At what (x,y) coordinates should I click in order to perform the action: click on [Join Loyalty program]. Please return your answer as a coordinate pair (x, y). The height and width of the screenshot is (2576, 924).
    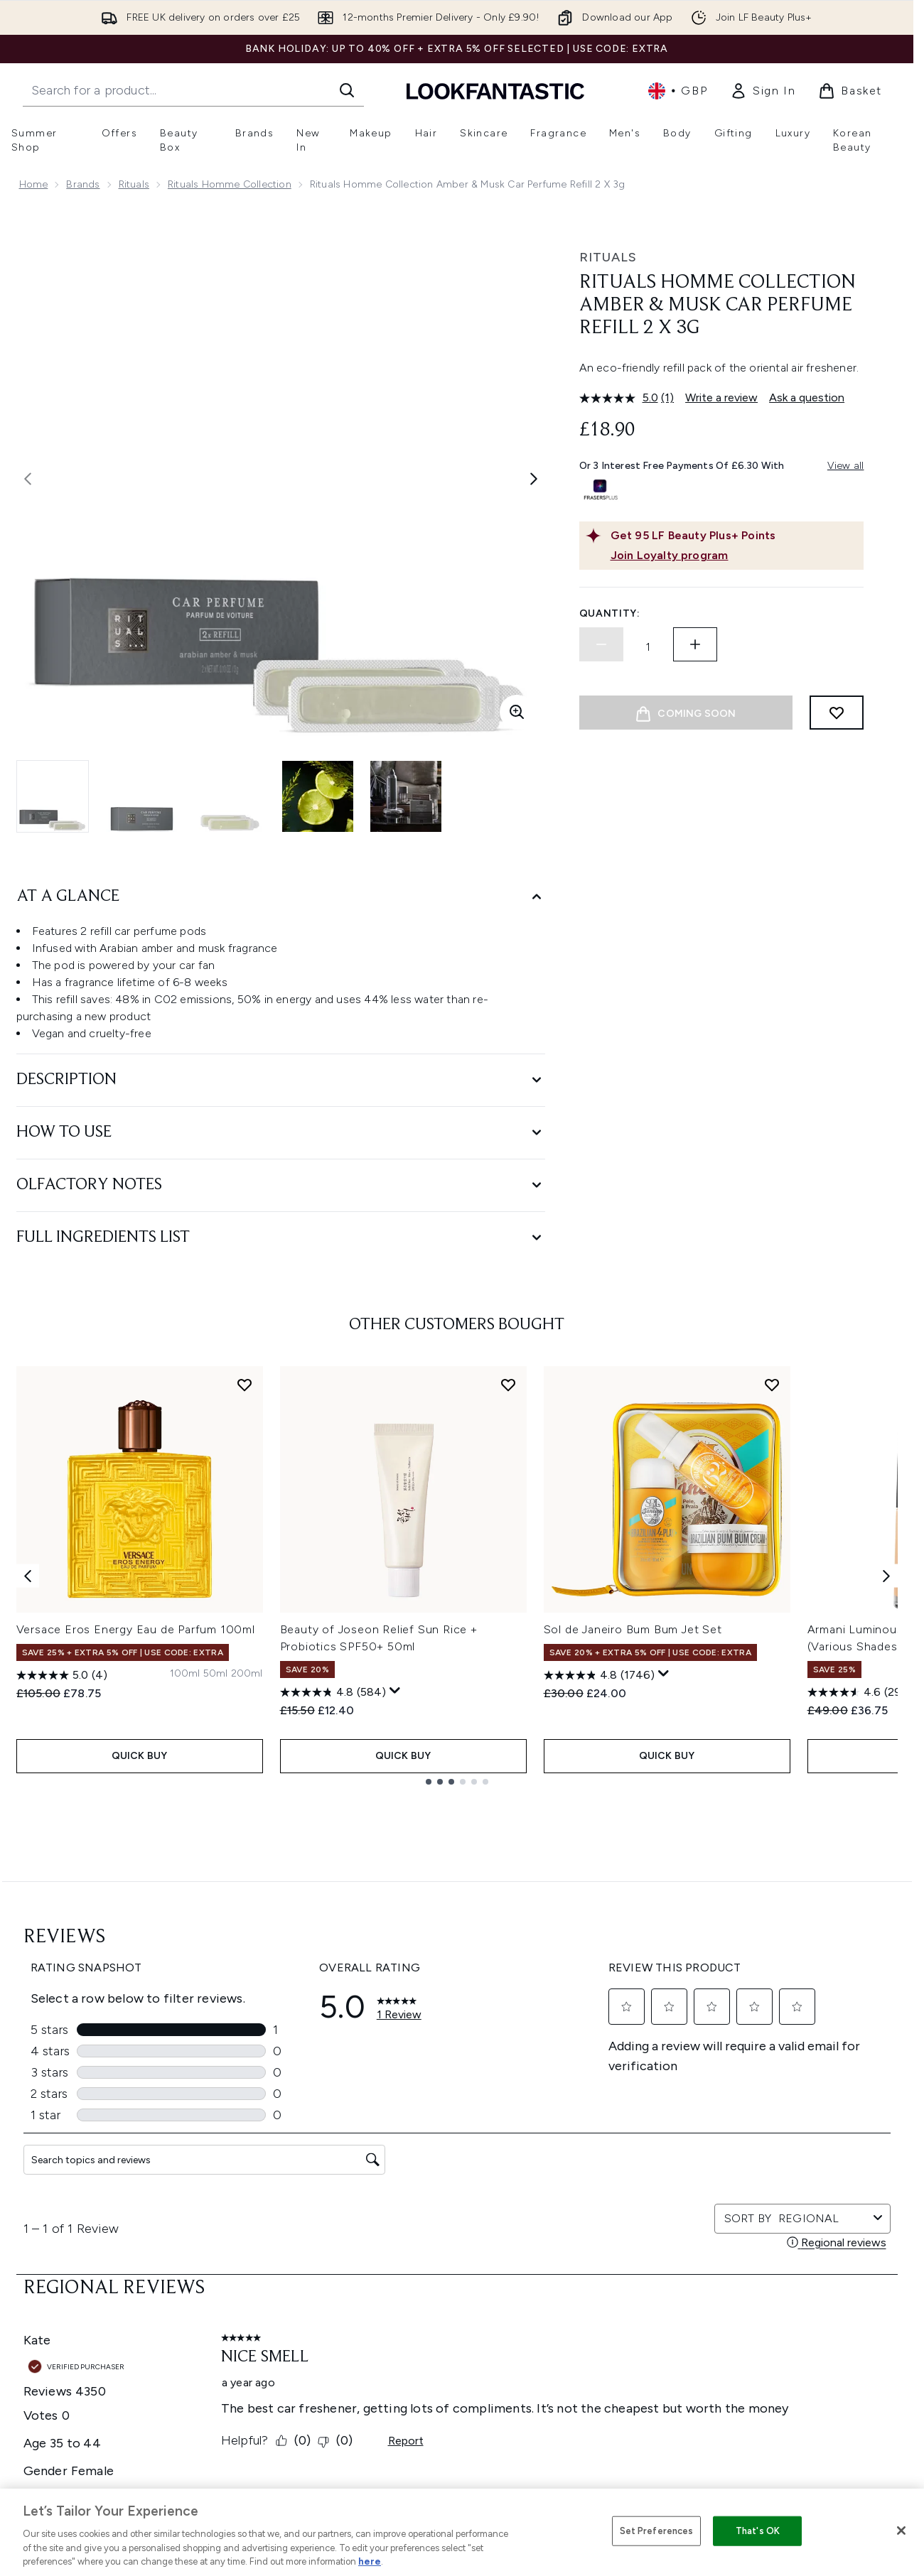
    Looking at the image, I should click on (734, 555).